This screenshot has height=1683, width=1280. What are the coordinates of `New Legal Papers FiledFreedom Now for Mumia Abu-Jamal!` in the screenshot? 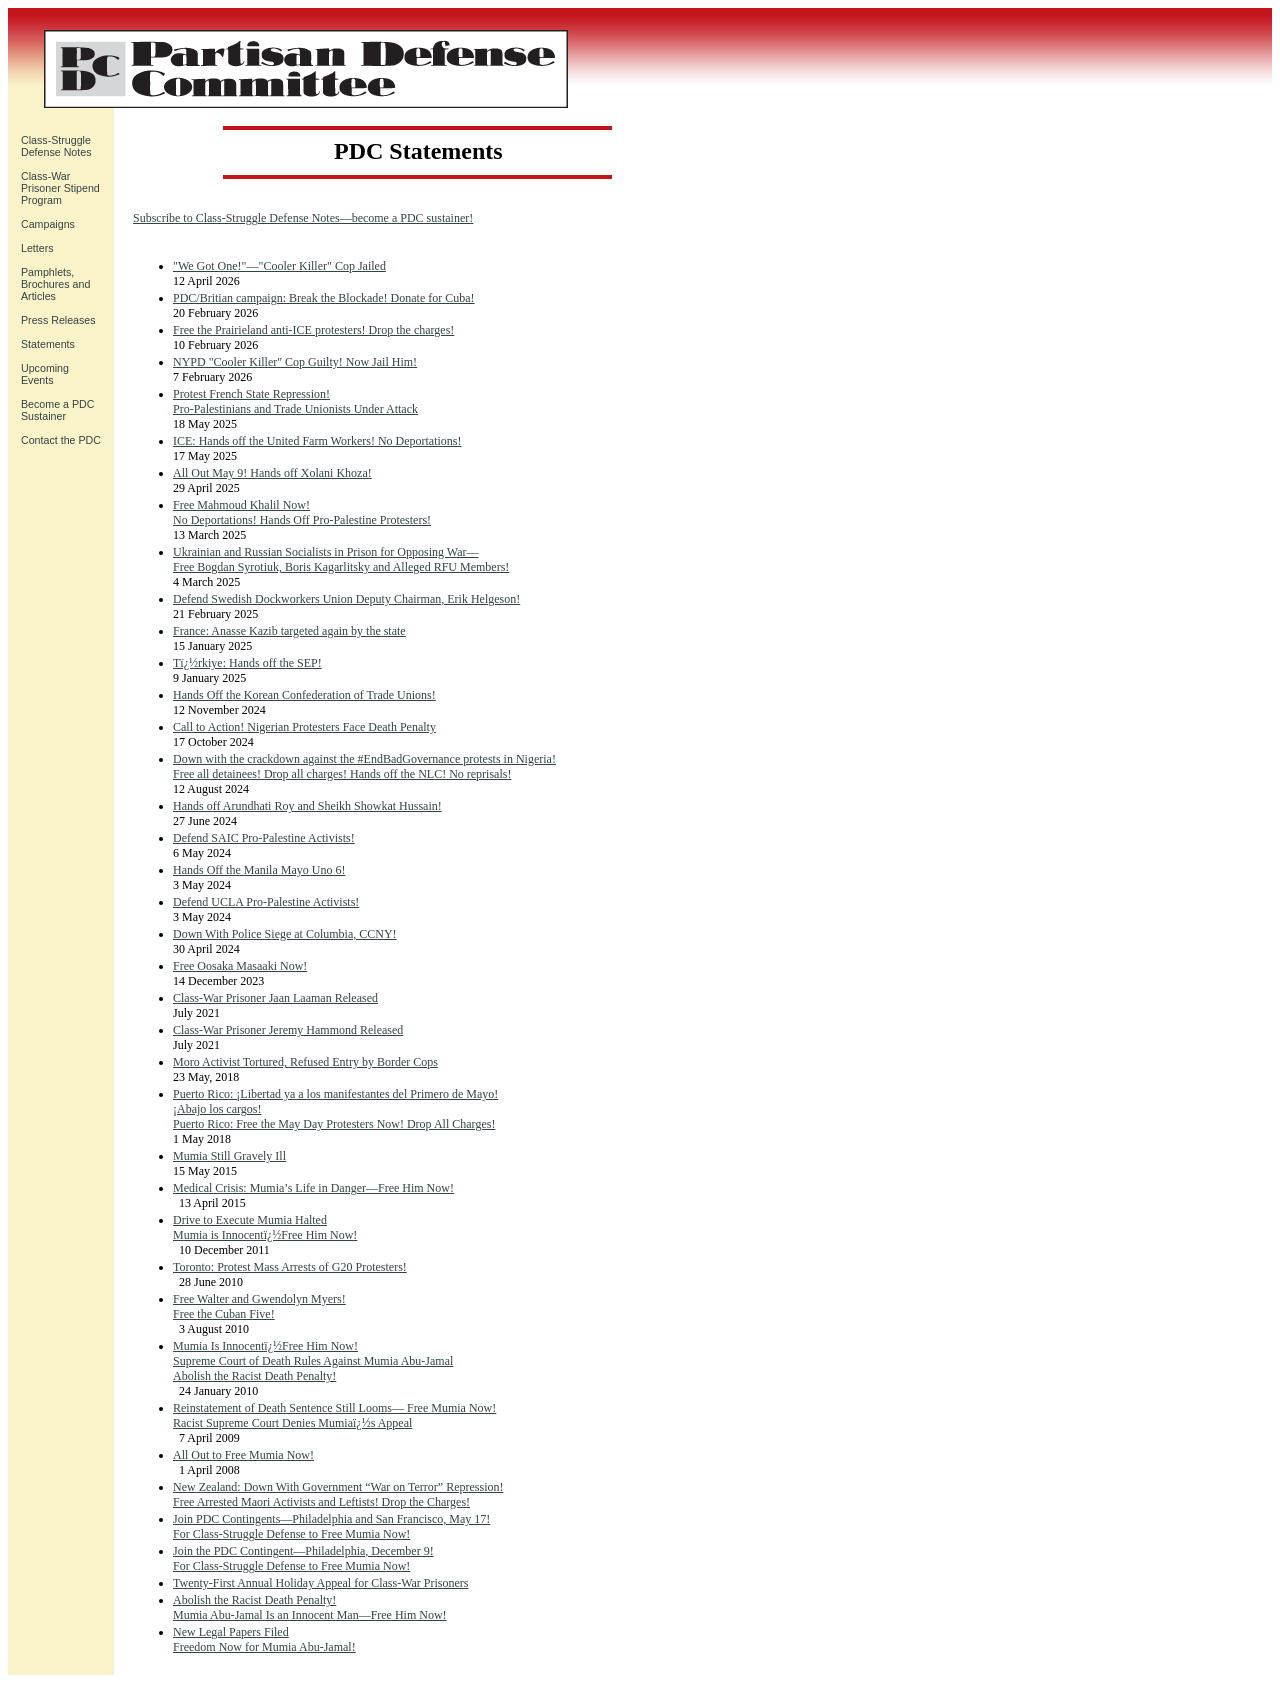 It's located at (264, 1639).